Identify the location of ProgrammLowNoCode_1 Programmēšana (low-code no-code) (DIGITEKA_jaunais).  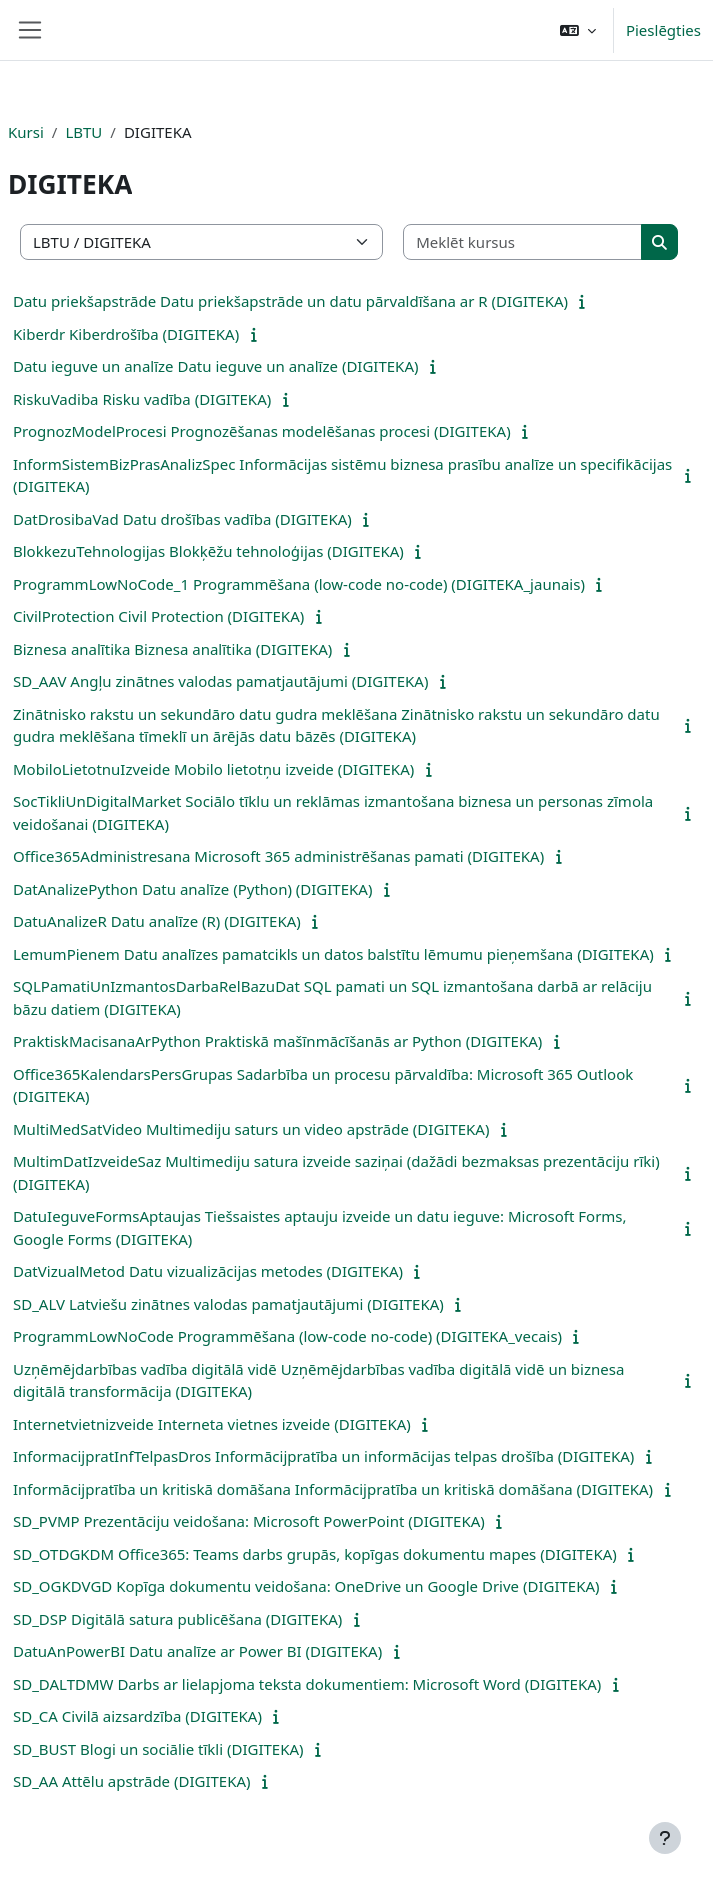
(299, 584).